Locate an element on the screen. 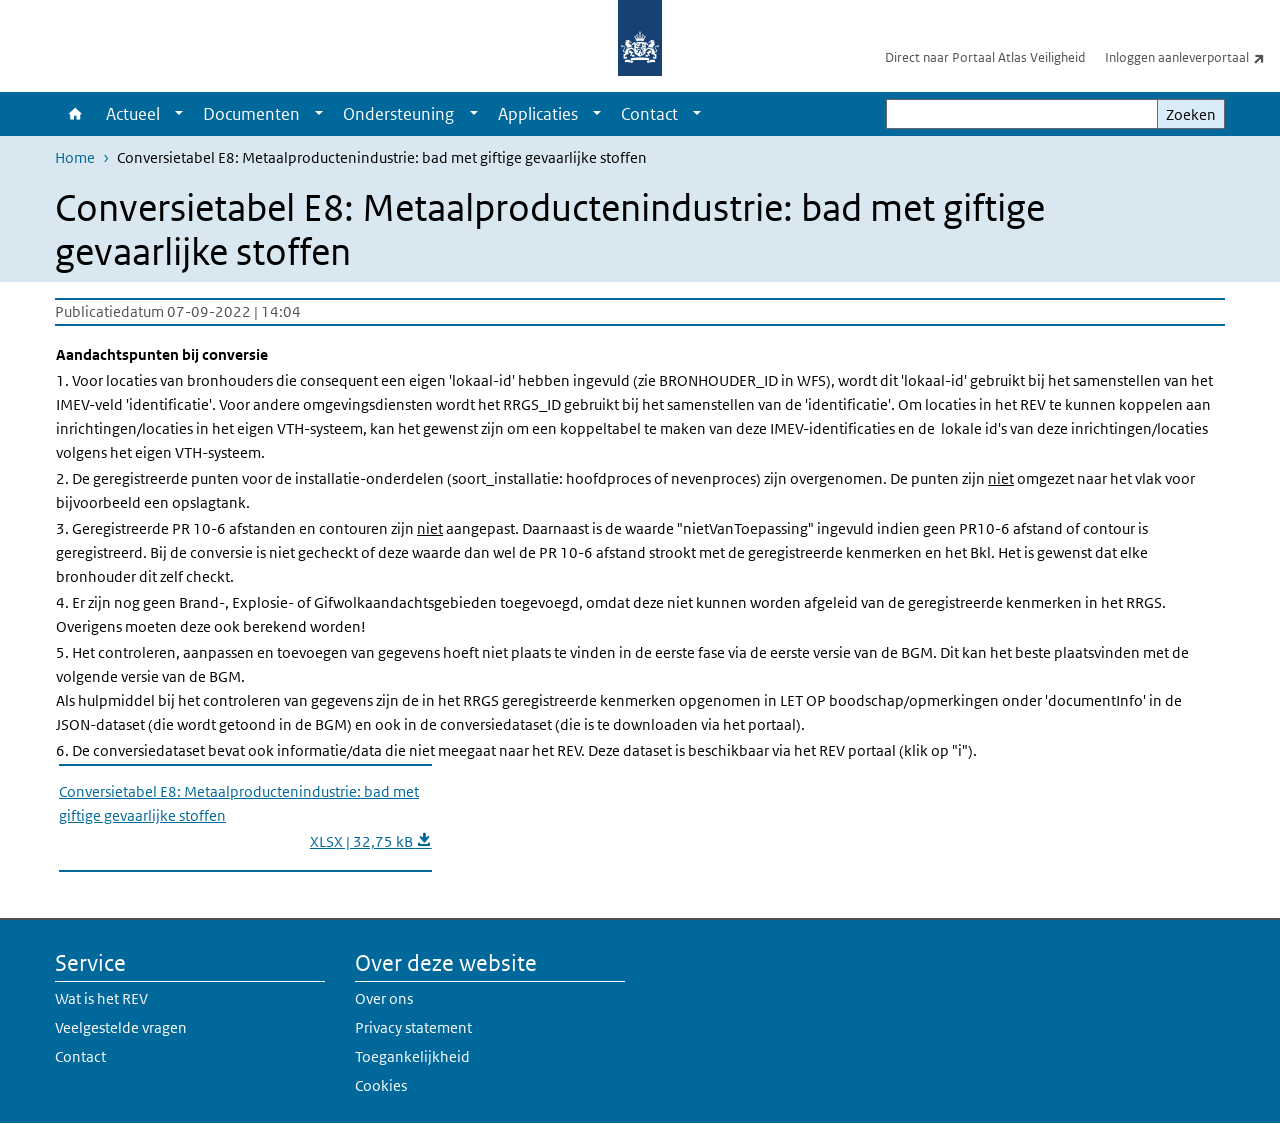  Contact is located at coordinates (649, 114).